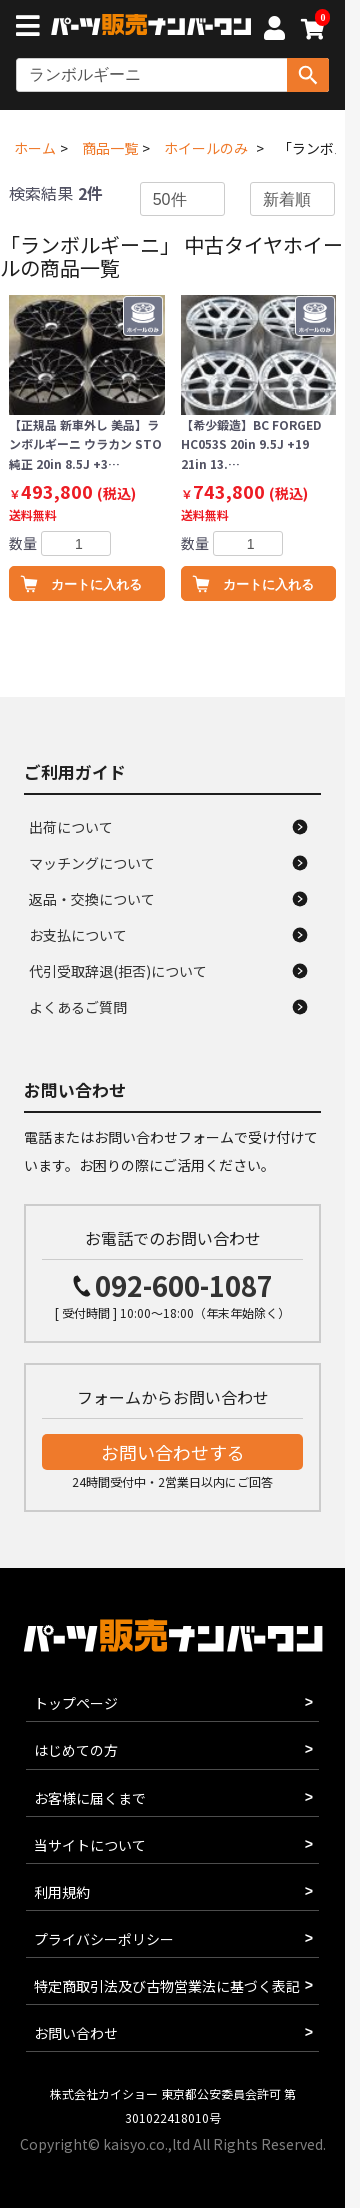 The width and height of the screenshot is (360, 2208). I want to click on [マイページへ], so click(274, 31).